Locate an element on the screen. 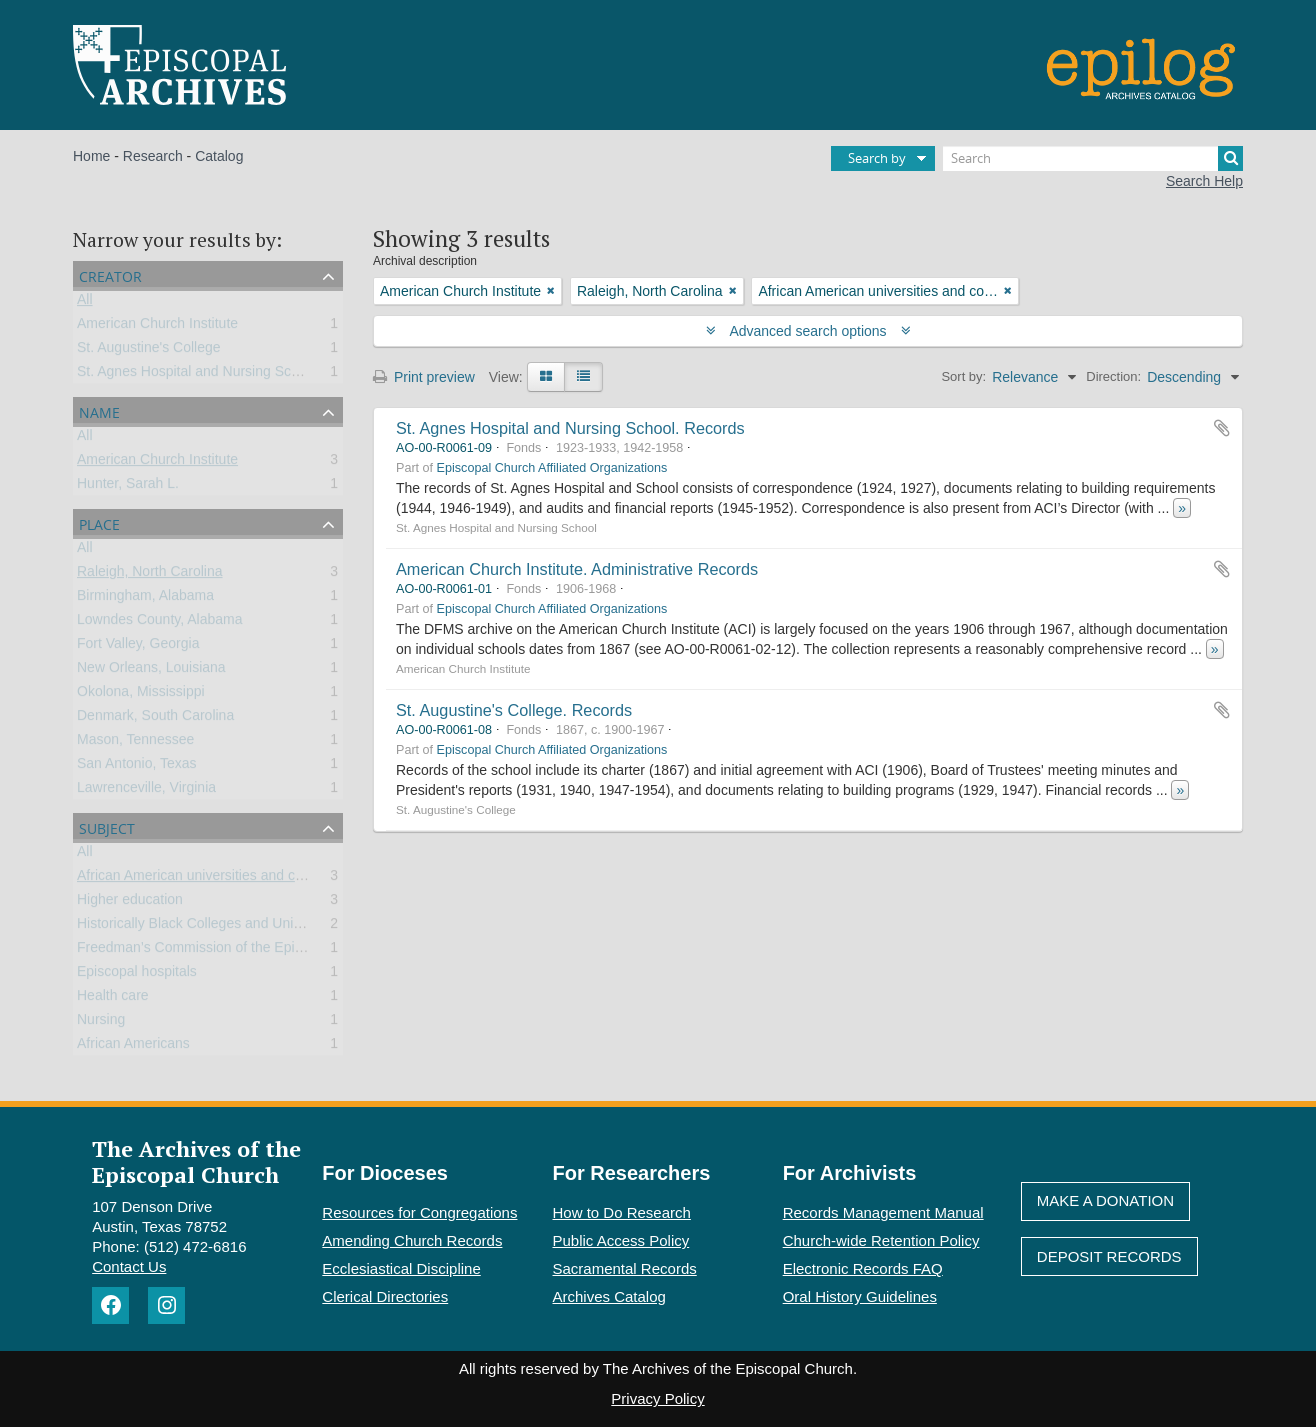  Ecclesiastical Discipline is located at coordinates (401, 1268).